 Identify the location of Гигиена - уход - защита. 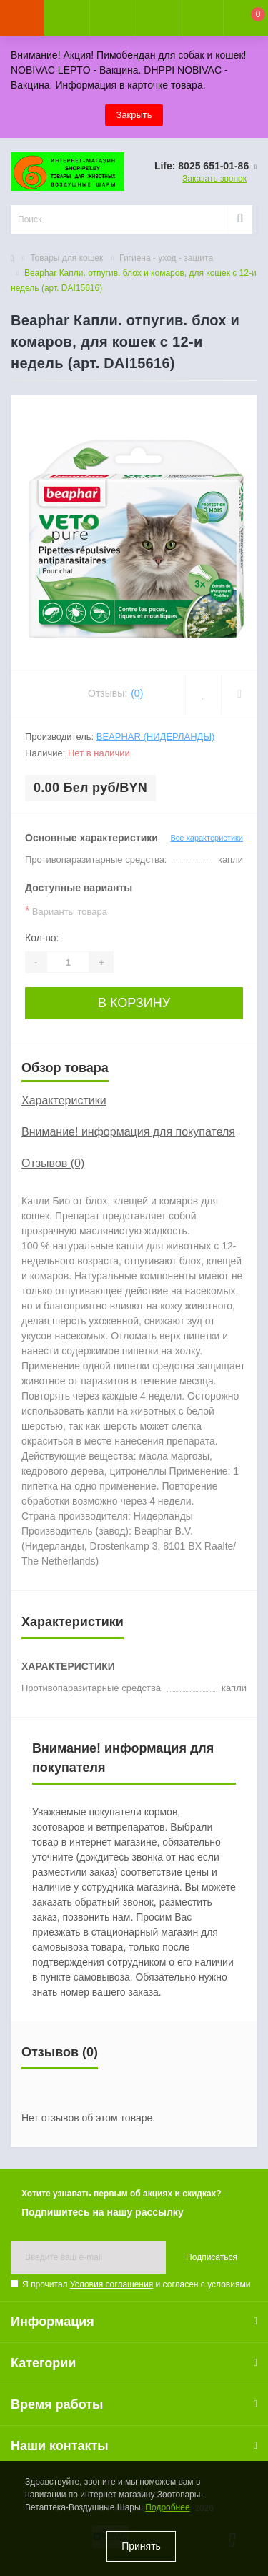
(166, 258).